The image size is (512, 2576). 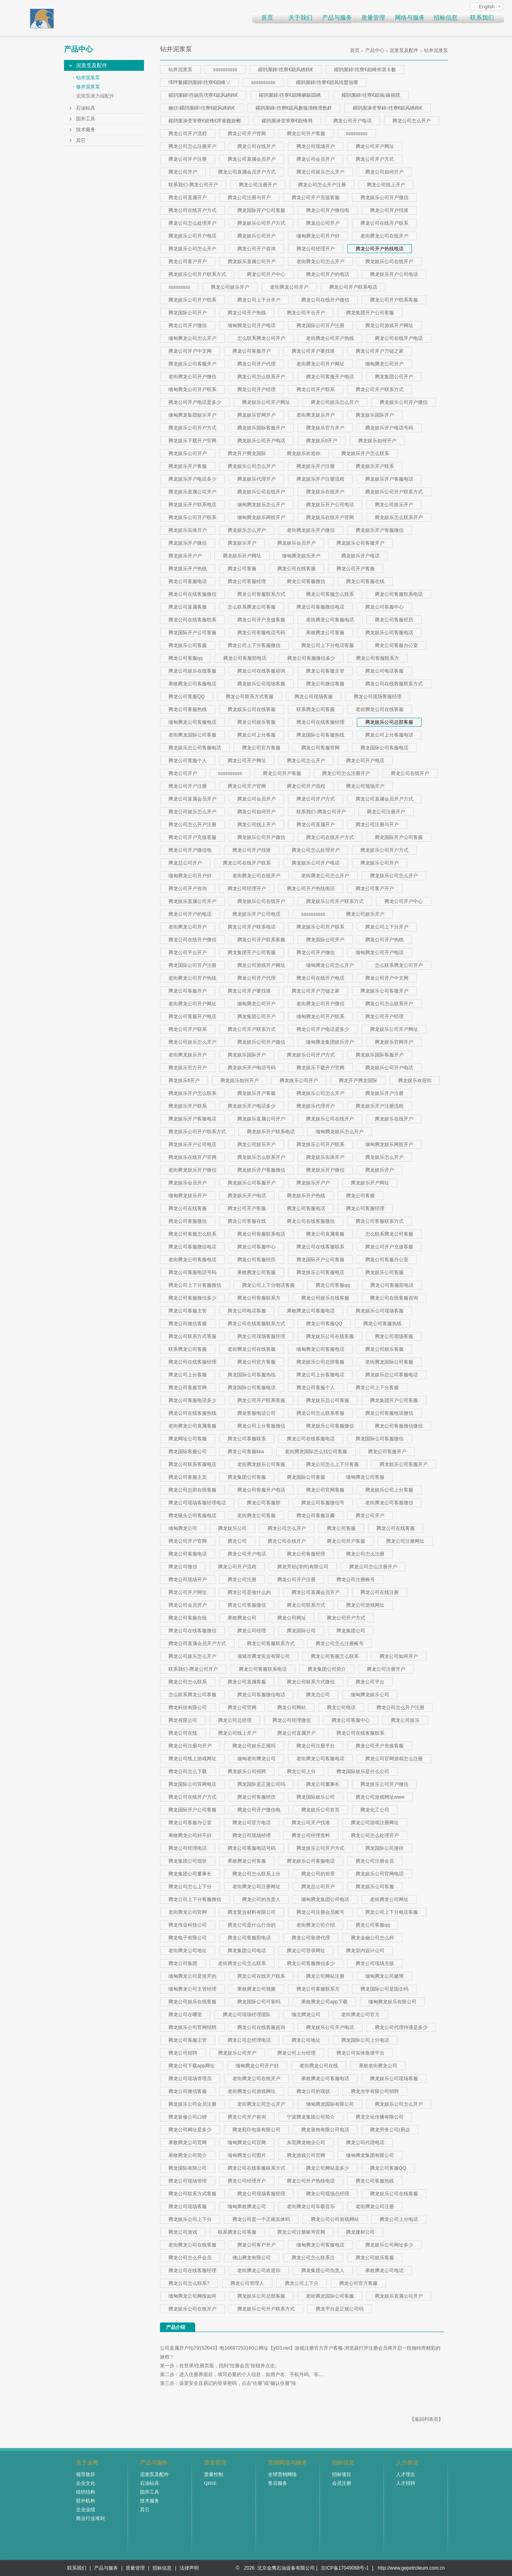 What do you see at coordinates (389, 1503) in the screenshot?
I see `老街腾龙公司客服微信` at bounding box center [389, 1503].